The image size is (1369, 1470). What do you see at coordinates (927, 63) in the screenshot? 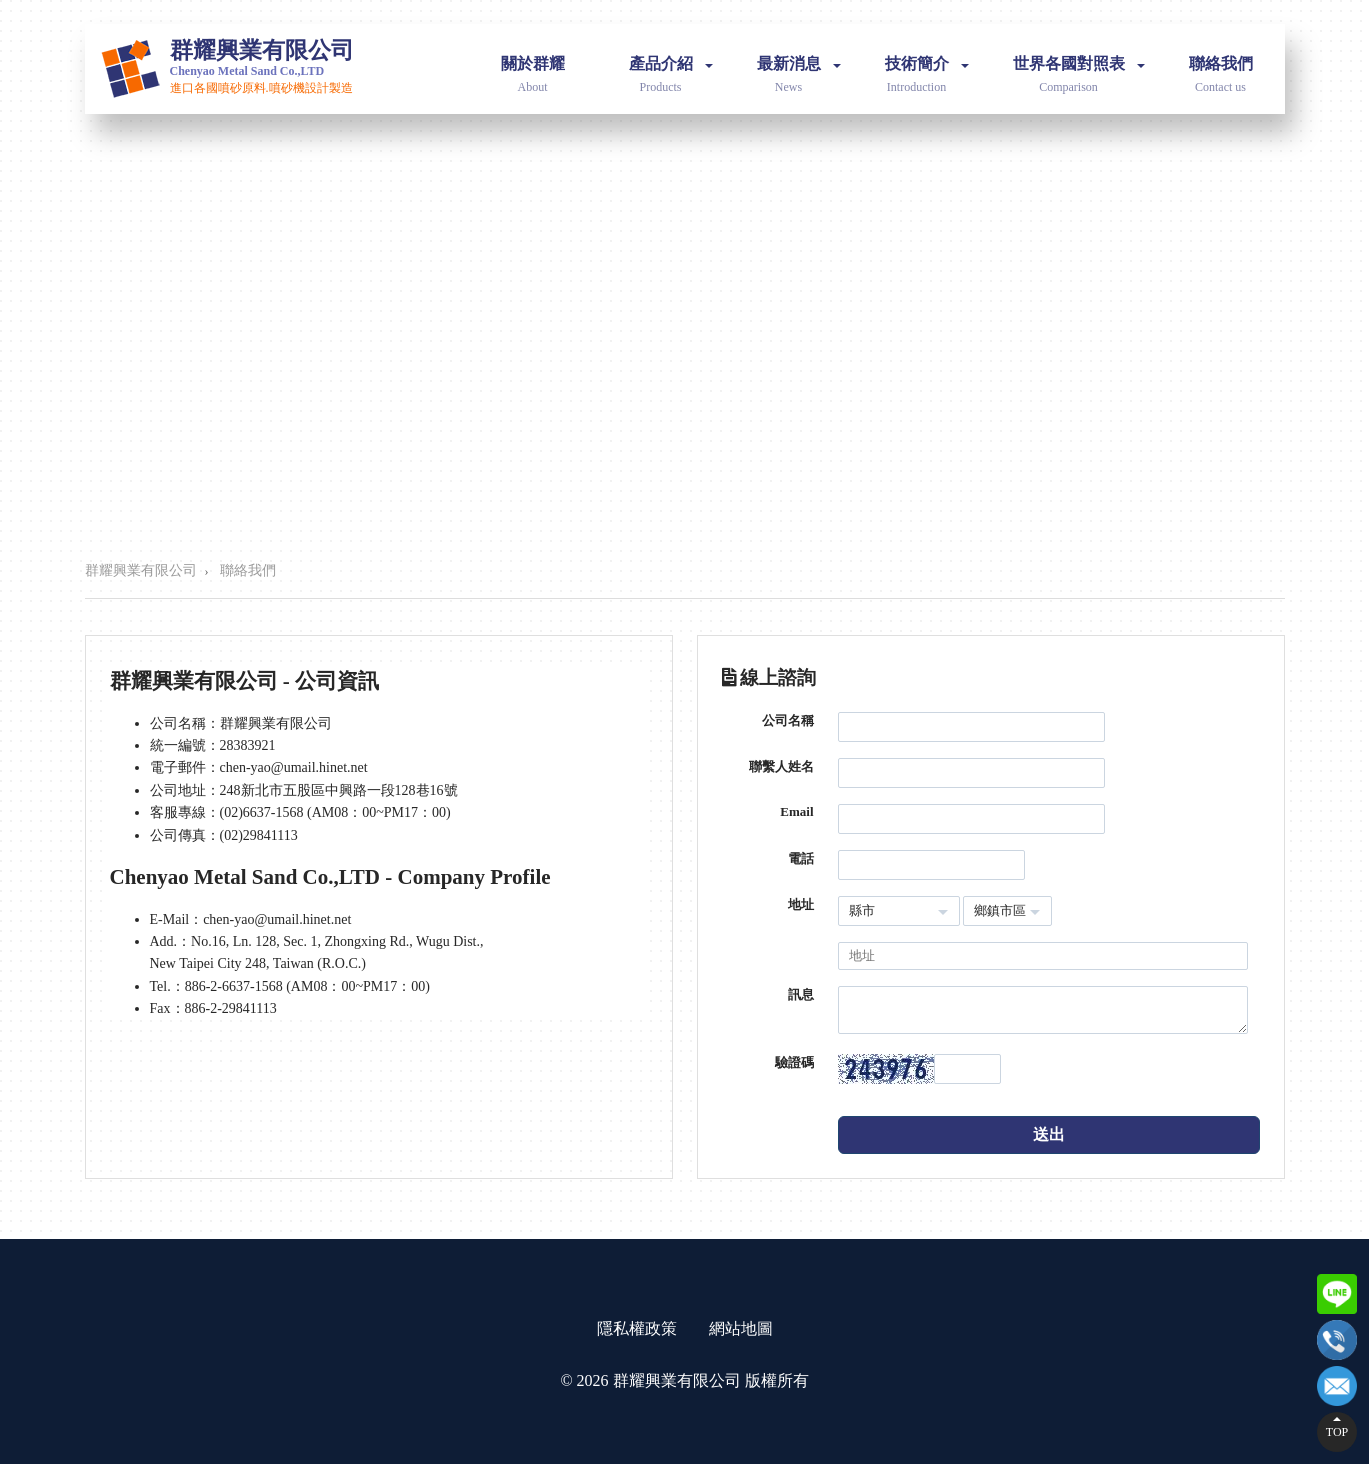
I see `技術簡介` at bounding box center [927, 63].